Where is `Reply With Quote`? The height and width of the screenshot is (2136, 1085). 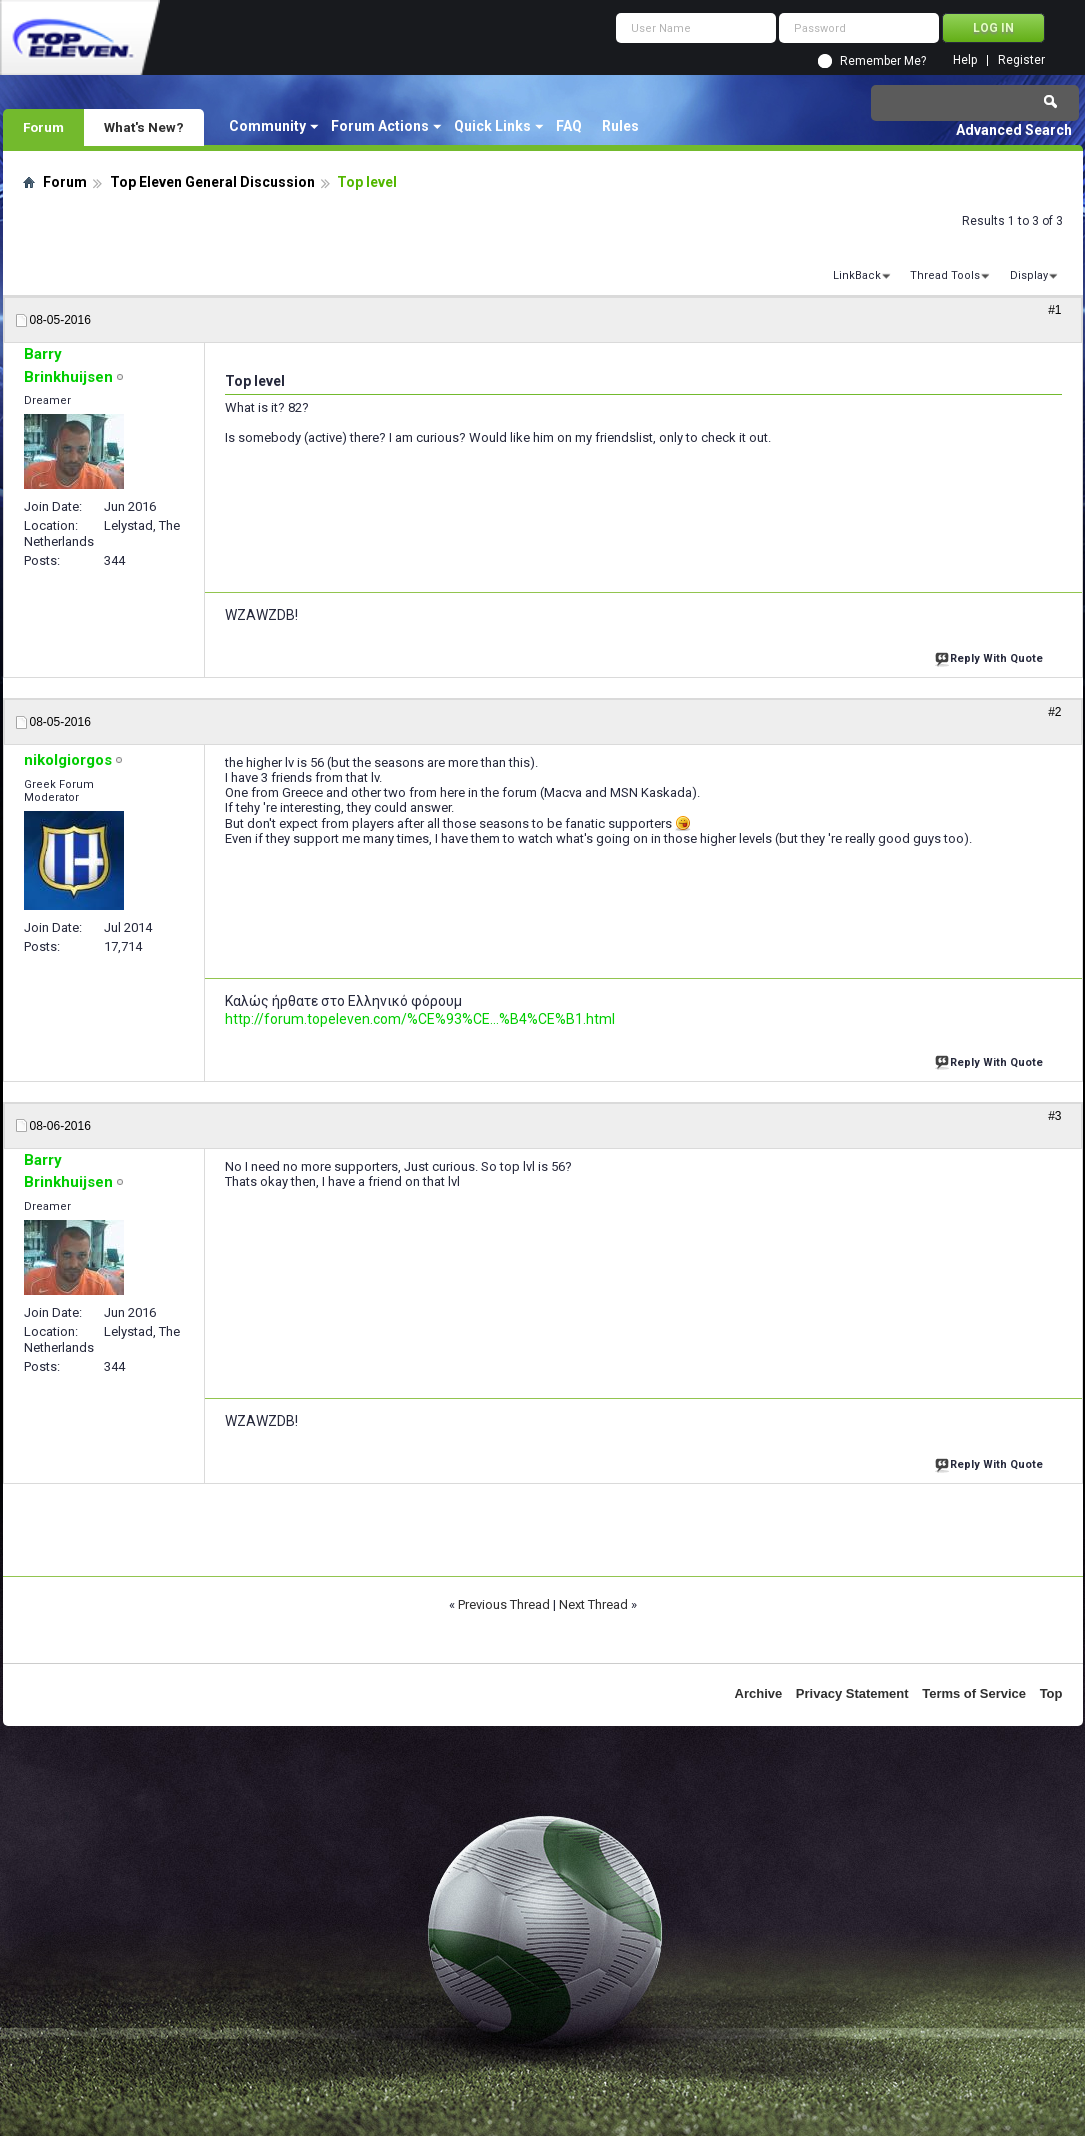
Reply With Quote is located at coordinates (991, 656).